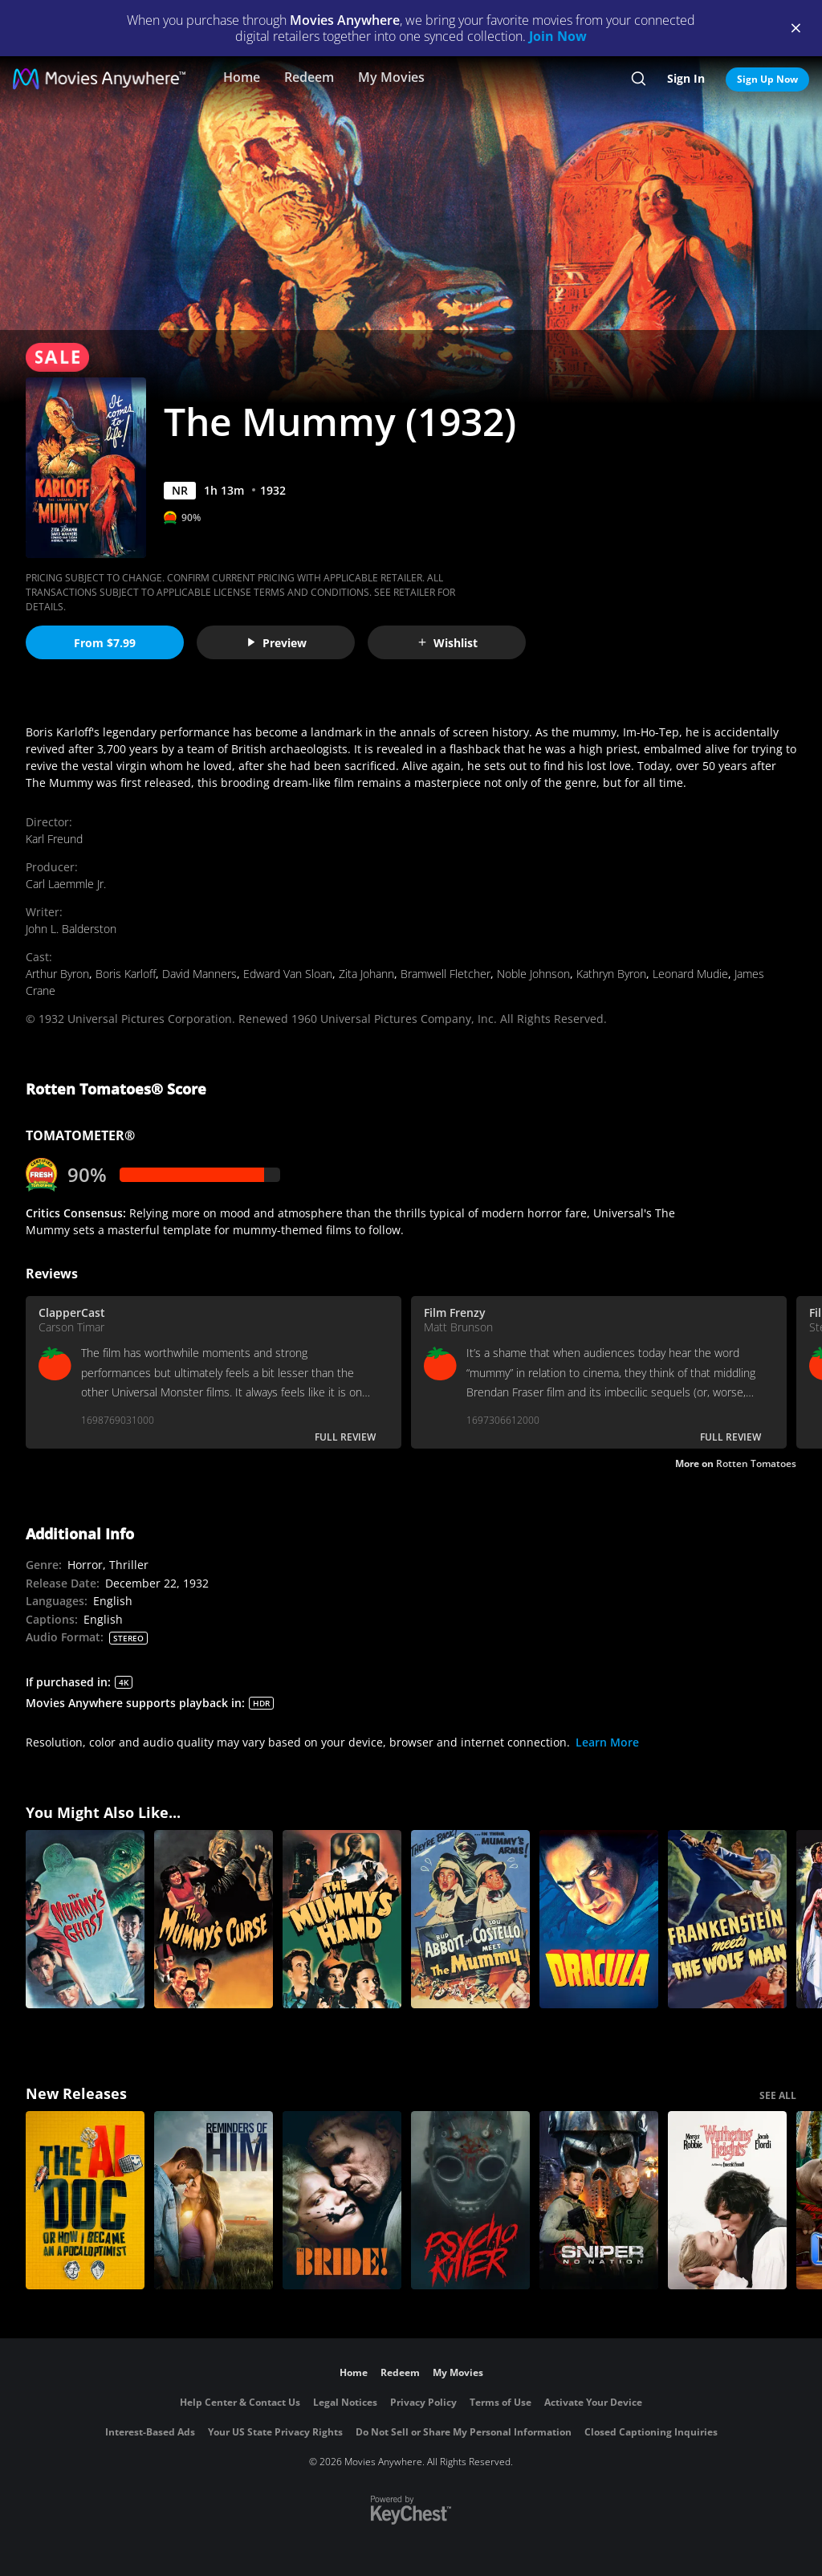 This screenshot has height=2576, width=822. What do you see at coordinates (213, 2200) in the screenshot?
I see `[Reminders Of Him]` at bounding box center [213, 2200].